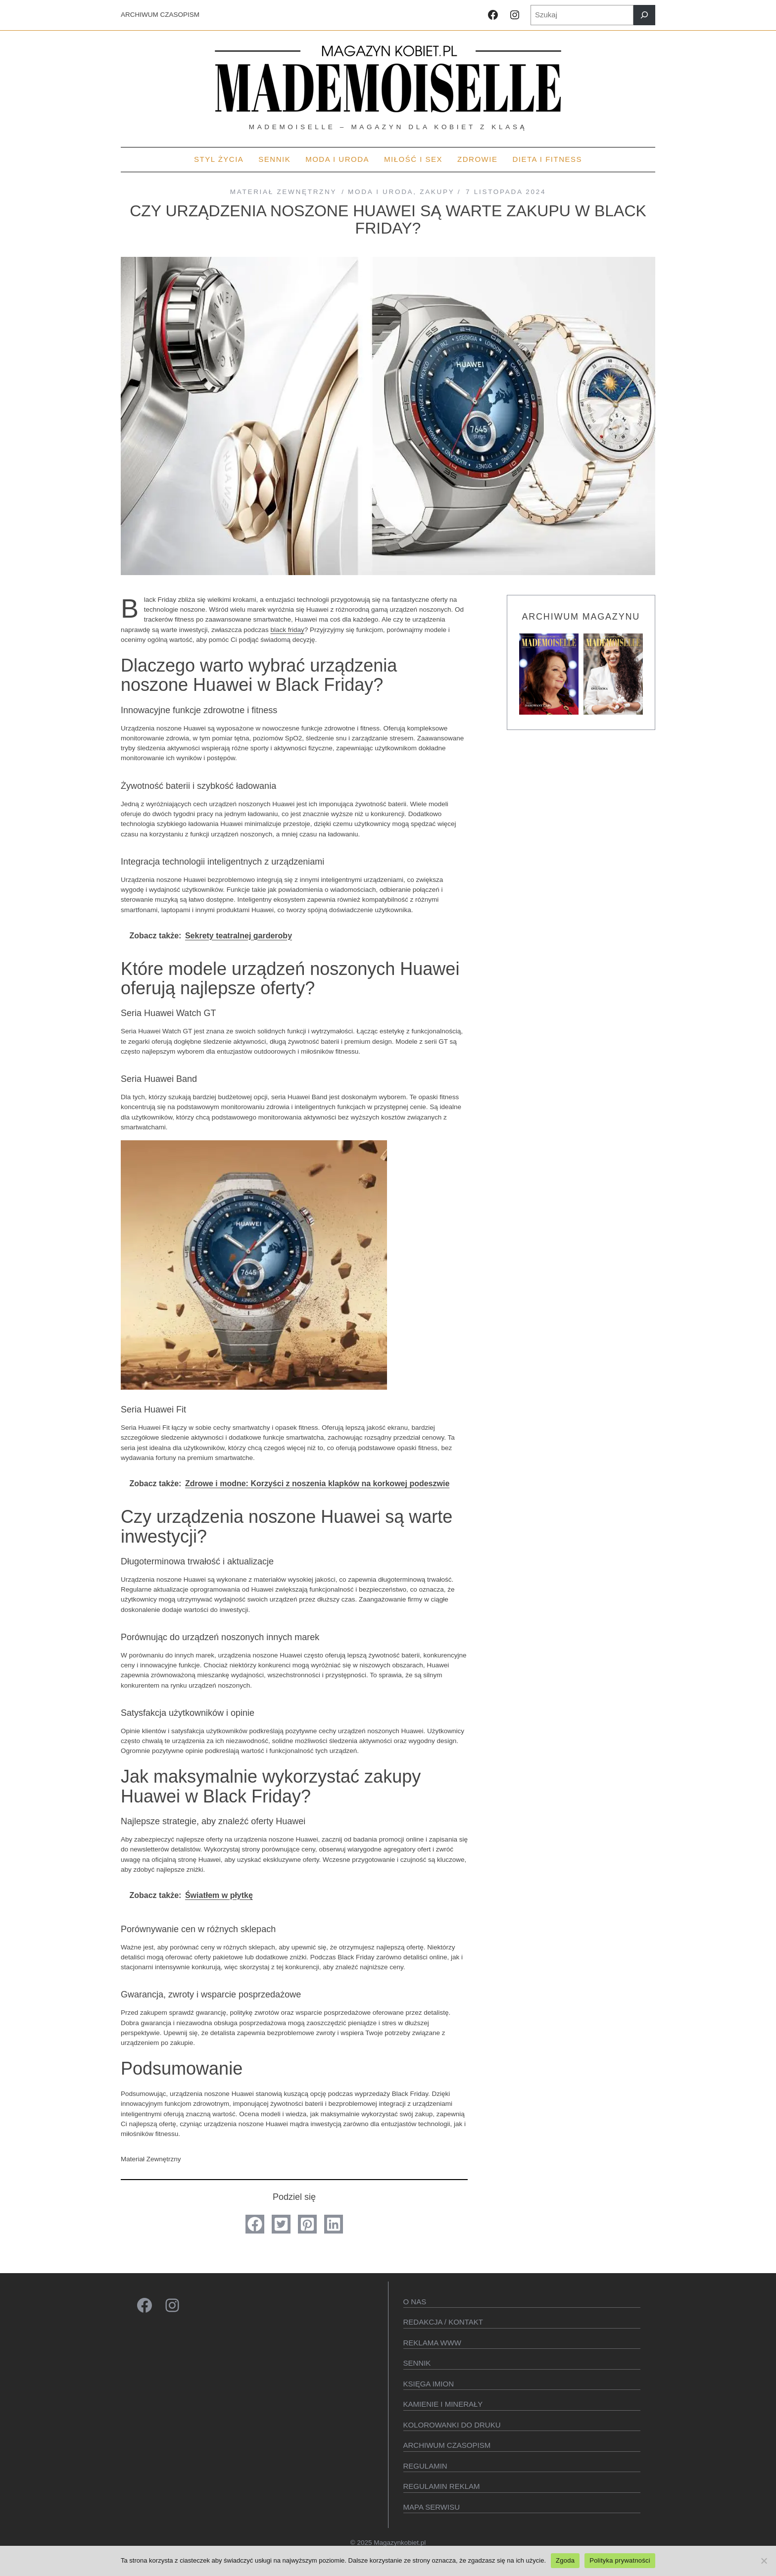  I want to click on Mapa serwisu, so click(431, 2507).